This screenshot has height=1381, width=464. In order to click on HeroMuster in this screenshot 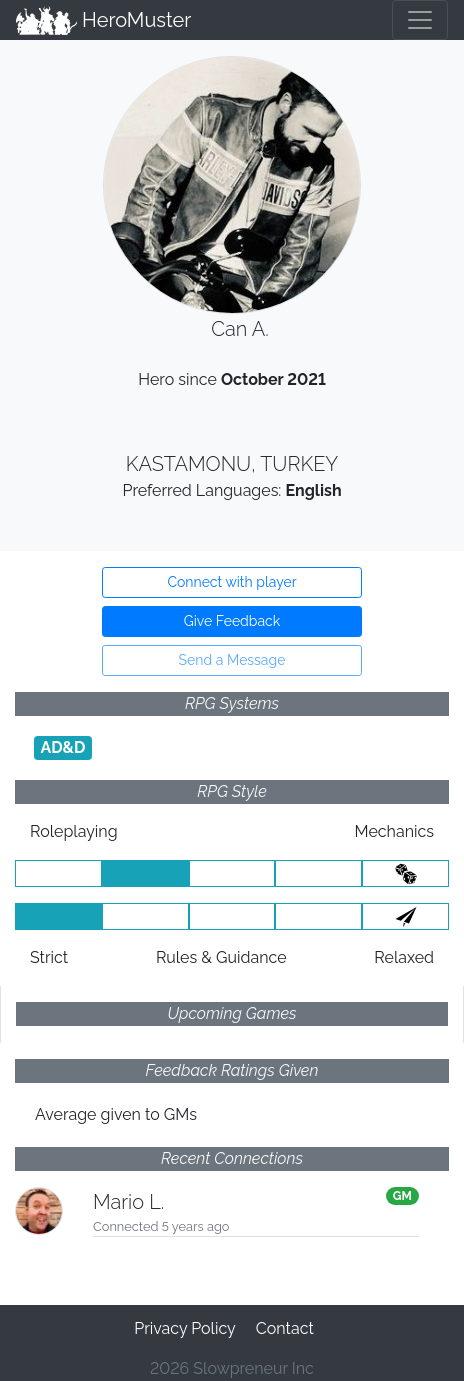, I will do `click(103, 20)`.